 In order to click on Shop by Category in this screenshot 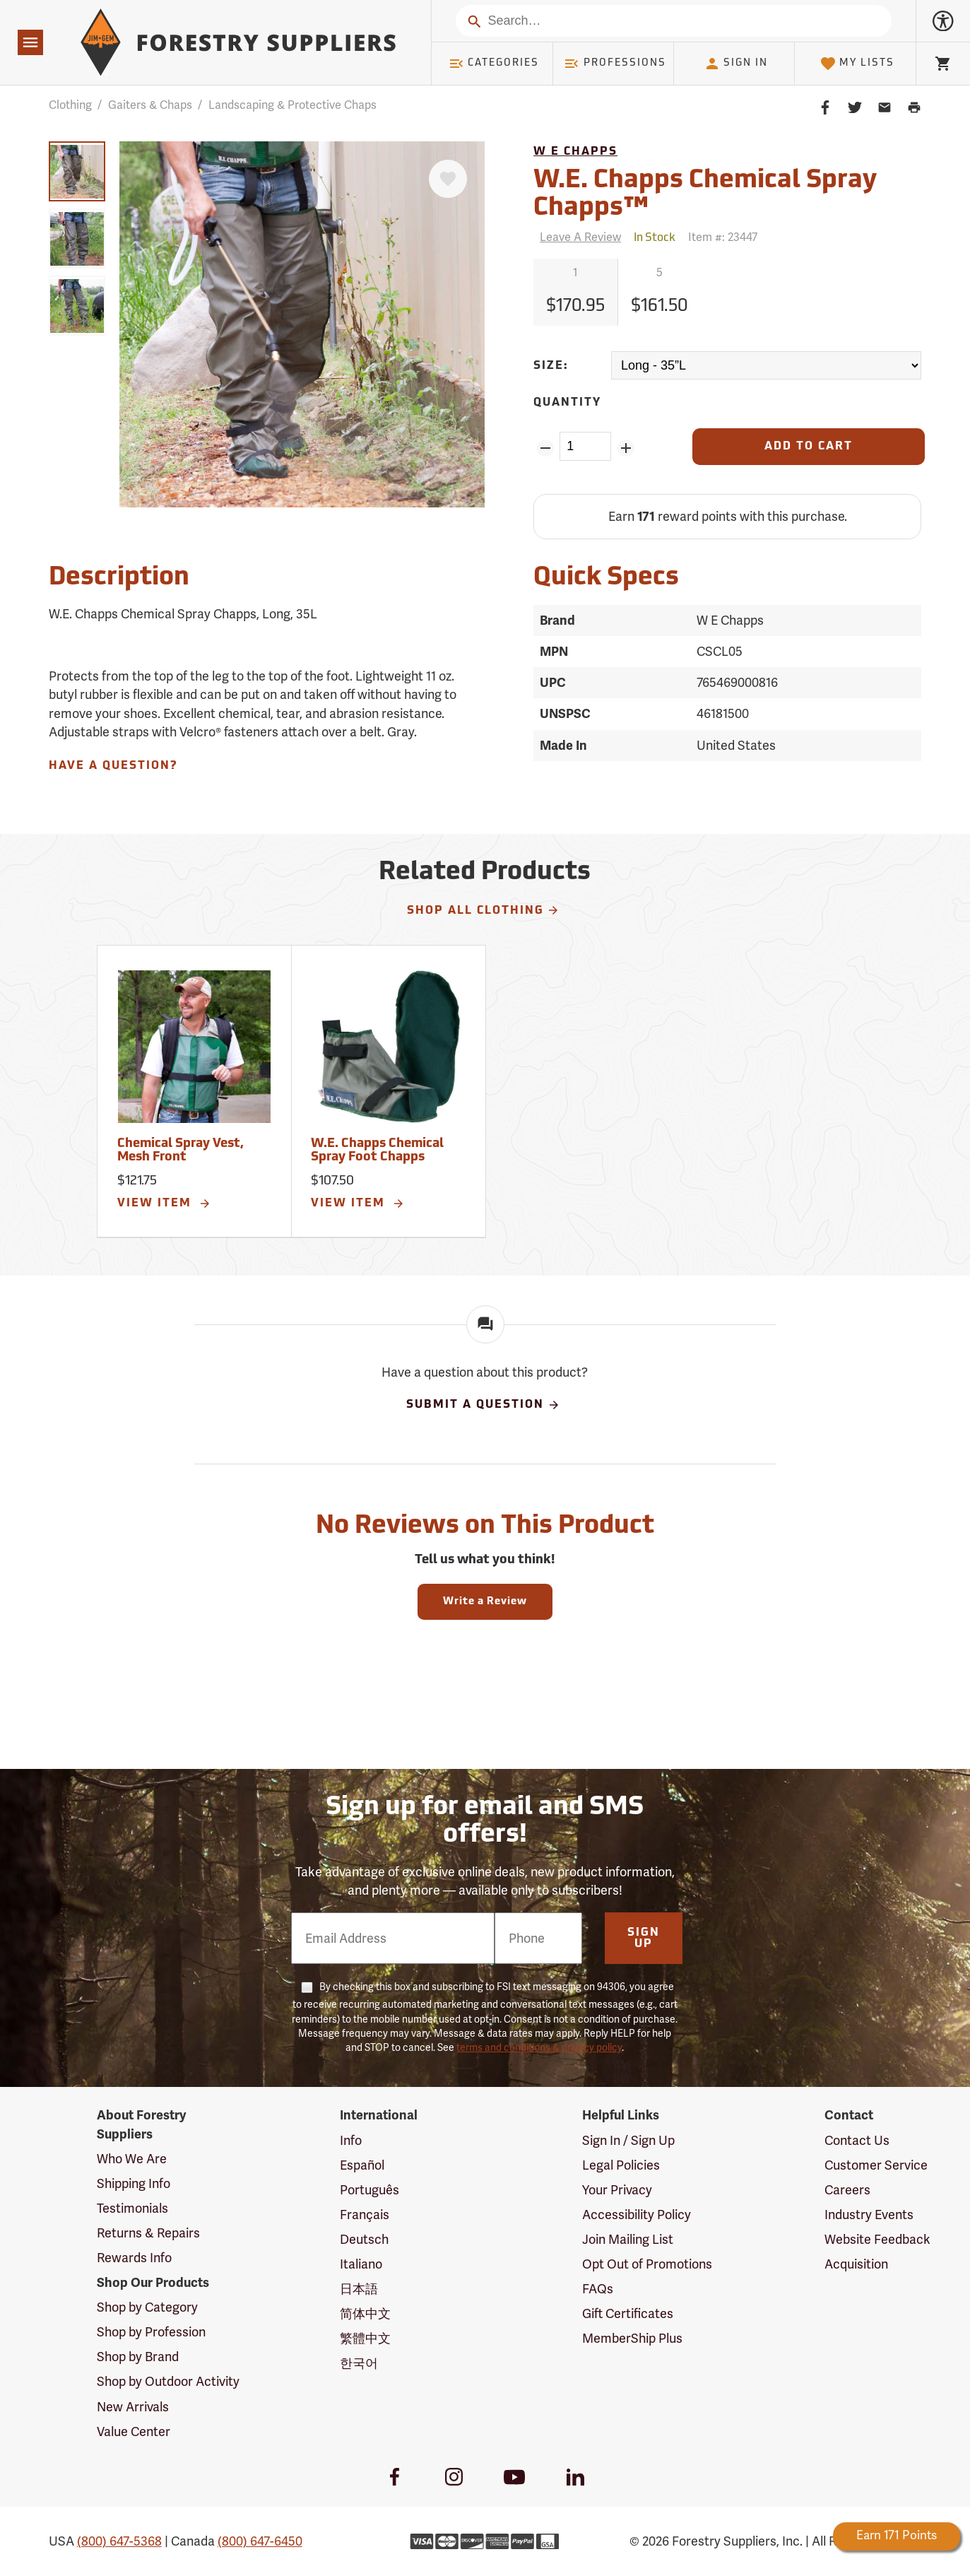, I will do `click(147, 2307)`.